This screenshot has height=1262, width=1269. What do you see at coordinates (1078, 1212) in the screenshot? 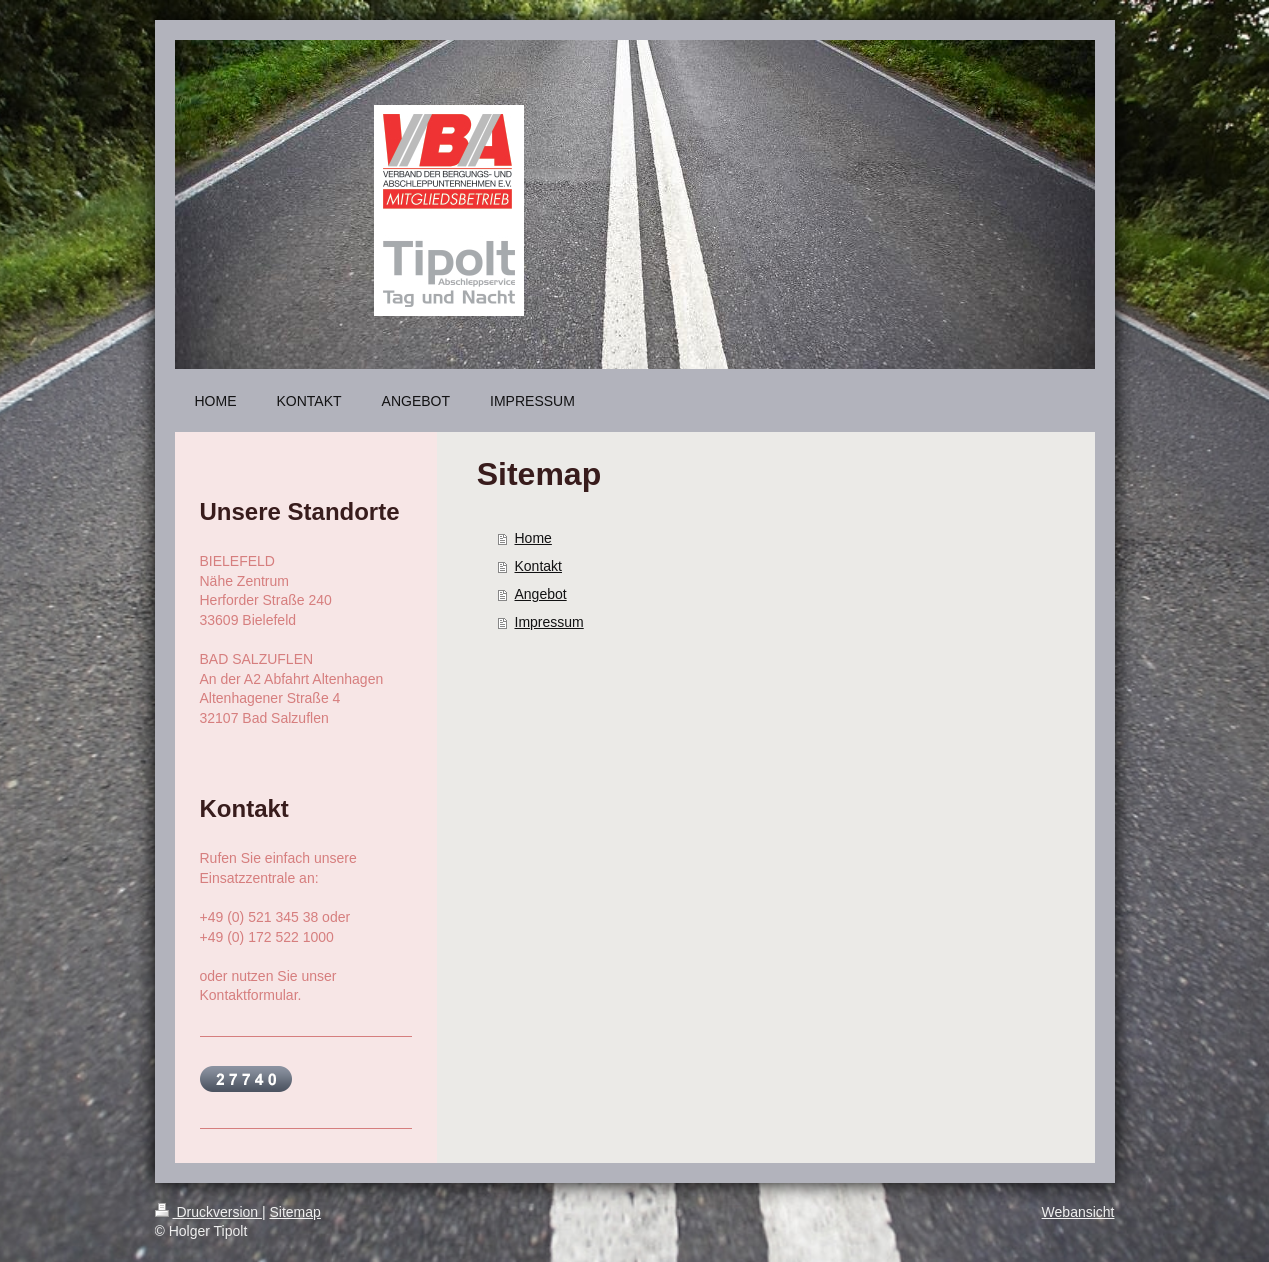
I see `Webansicht` at bounding box center [1078, 1212].